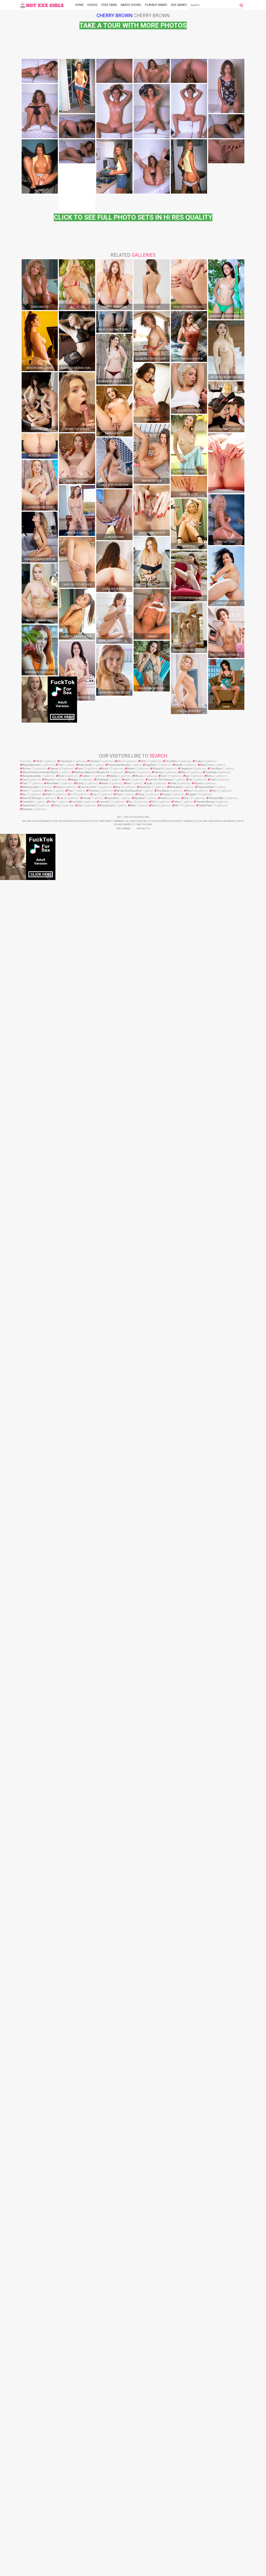 The image size is (266, 2576). Describe the element at coordinates (173, 1523) in the screenshot. I see `Hotel` at that location.